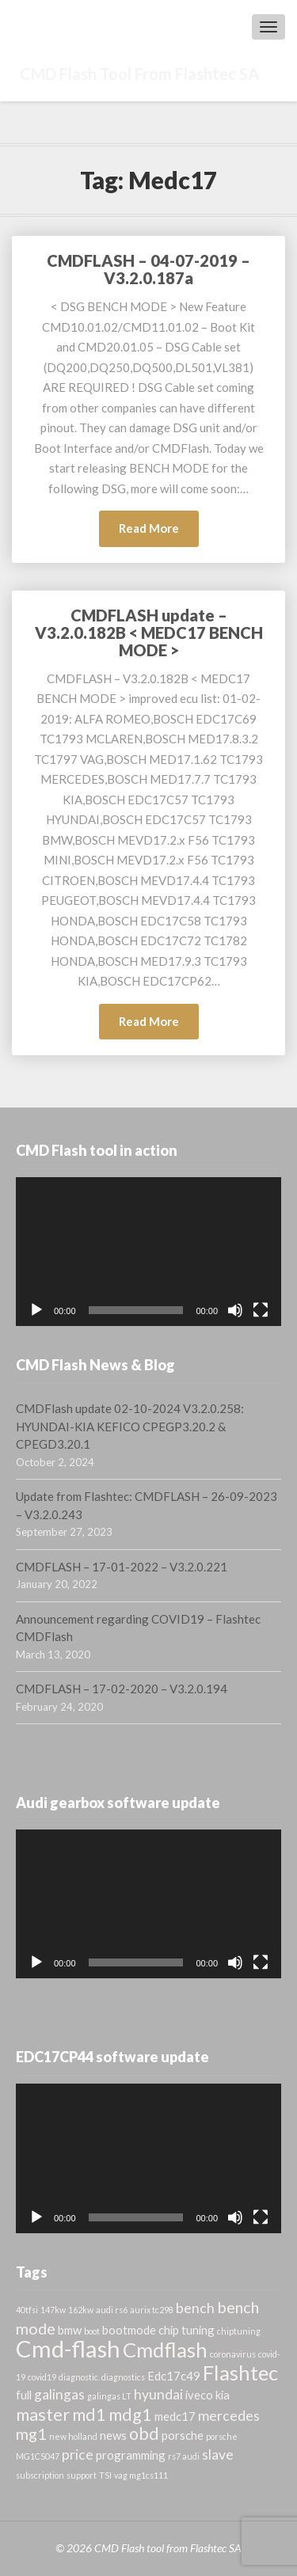  What do you see at coordinates (158, 2394) in the screenshot?
I see `hyundai [hyundai (3 items)]` at bounding box center [158, 2394].